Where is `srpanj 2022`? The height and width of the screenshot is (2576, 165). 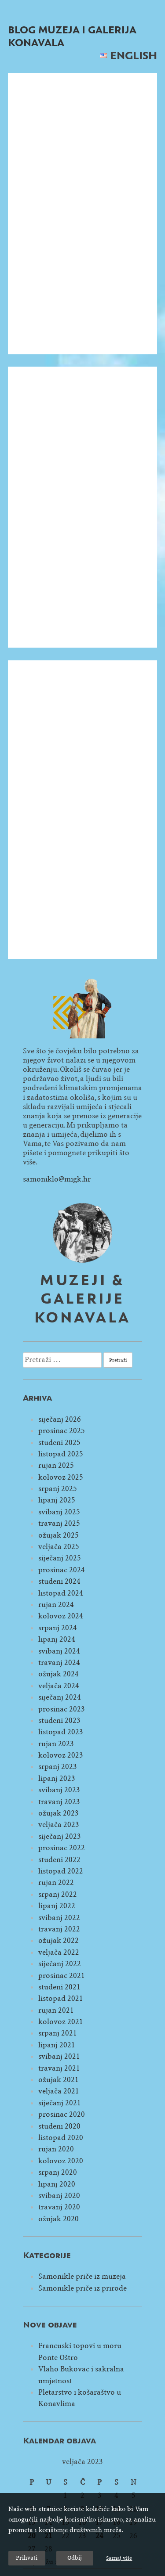 srpanj 2022 is located at coordinates (57, 1894).